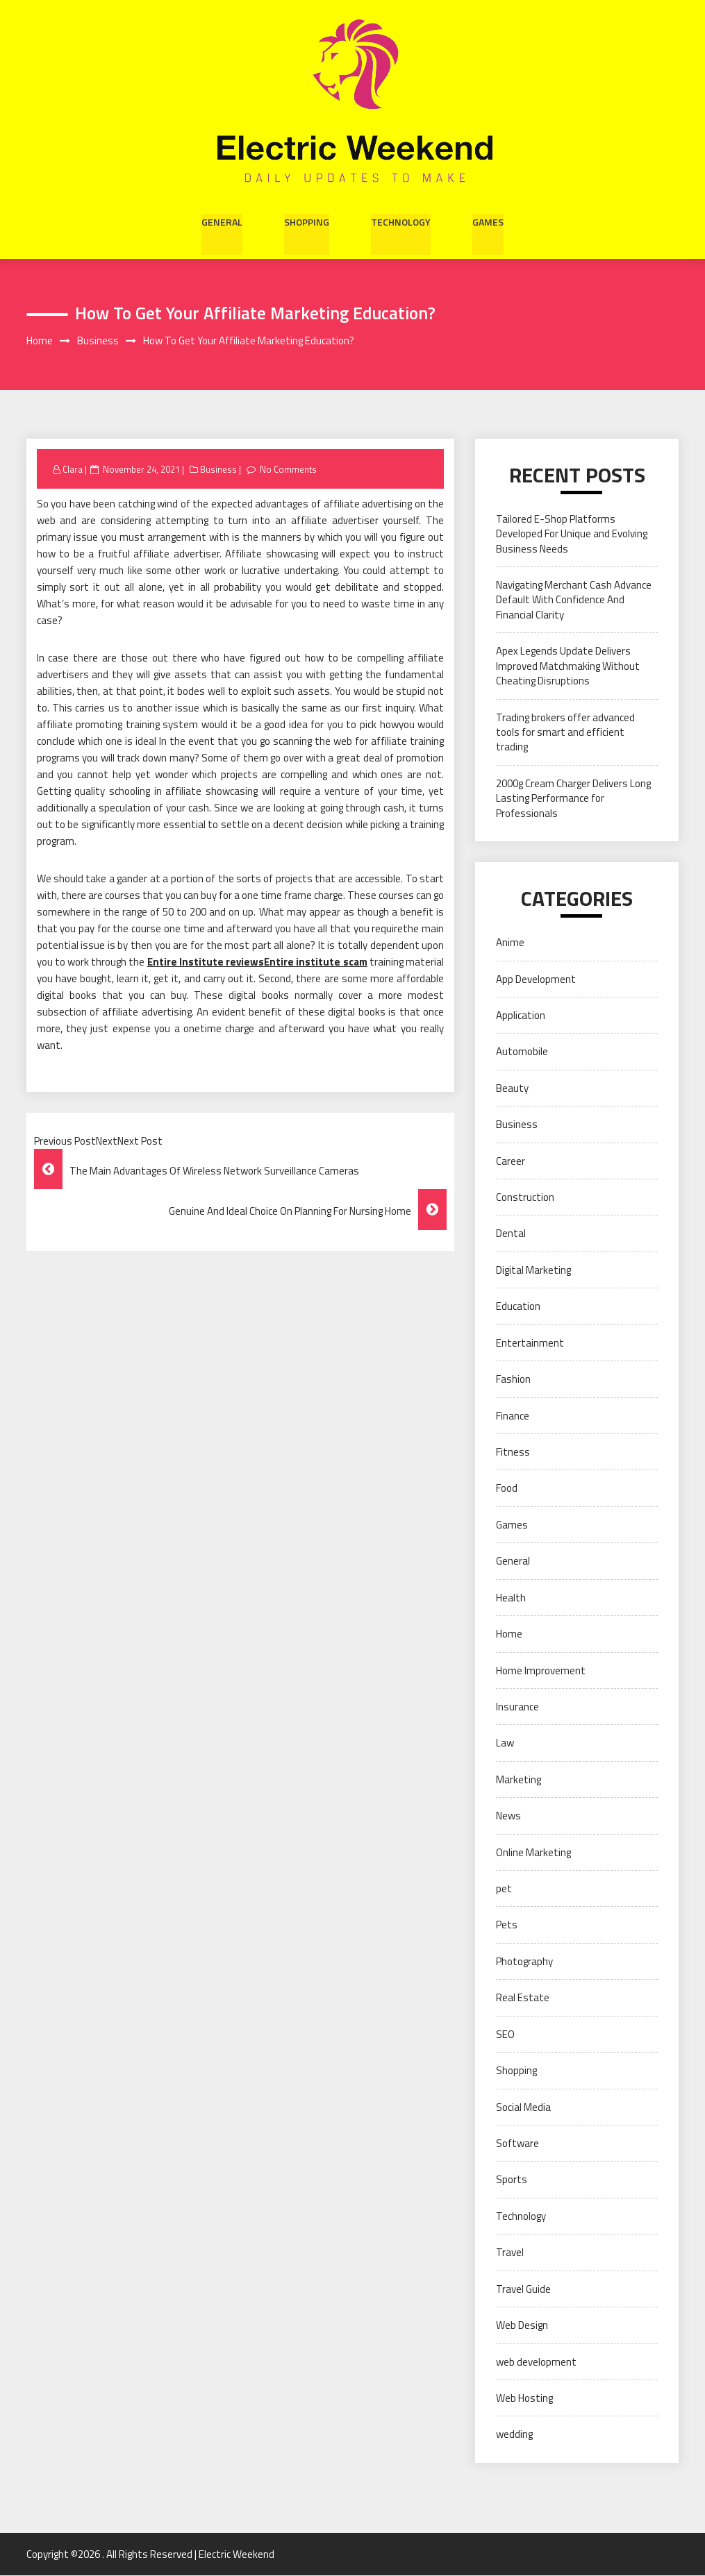 Image resolution: width=705 pixels, height=2576 pixels. I want to click on Real Estate, so click(522, 1998).